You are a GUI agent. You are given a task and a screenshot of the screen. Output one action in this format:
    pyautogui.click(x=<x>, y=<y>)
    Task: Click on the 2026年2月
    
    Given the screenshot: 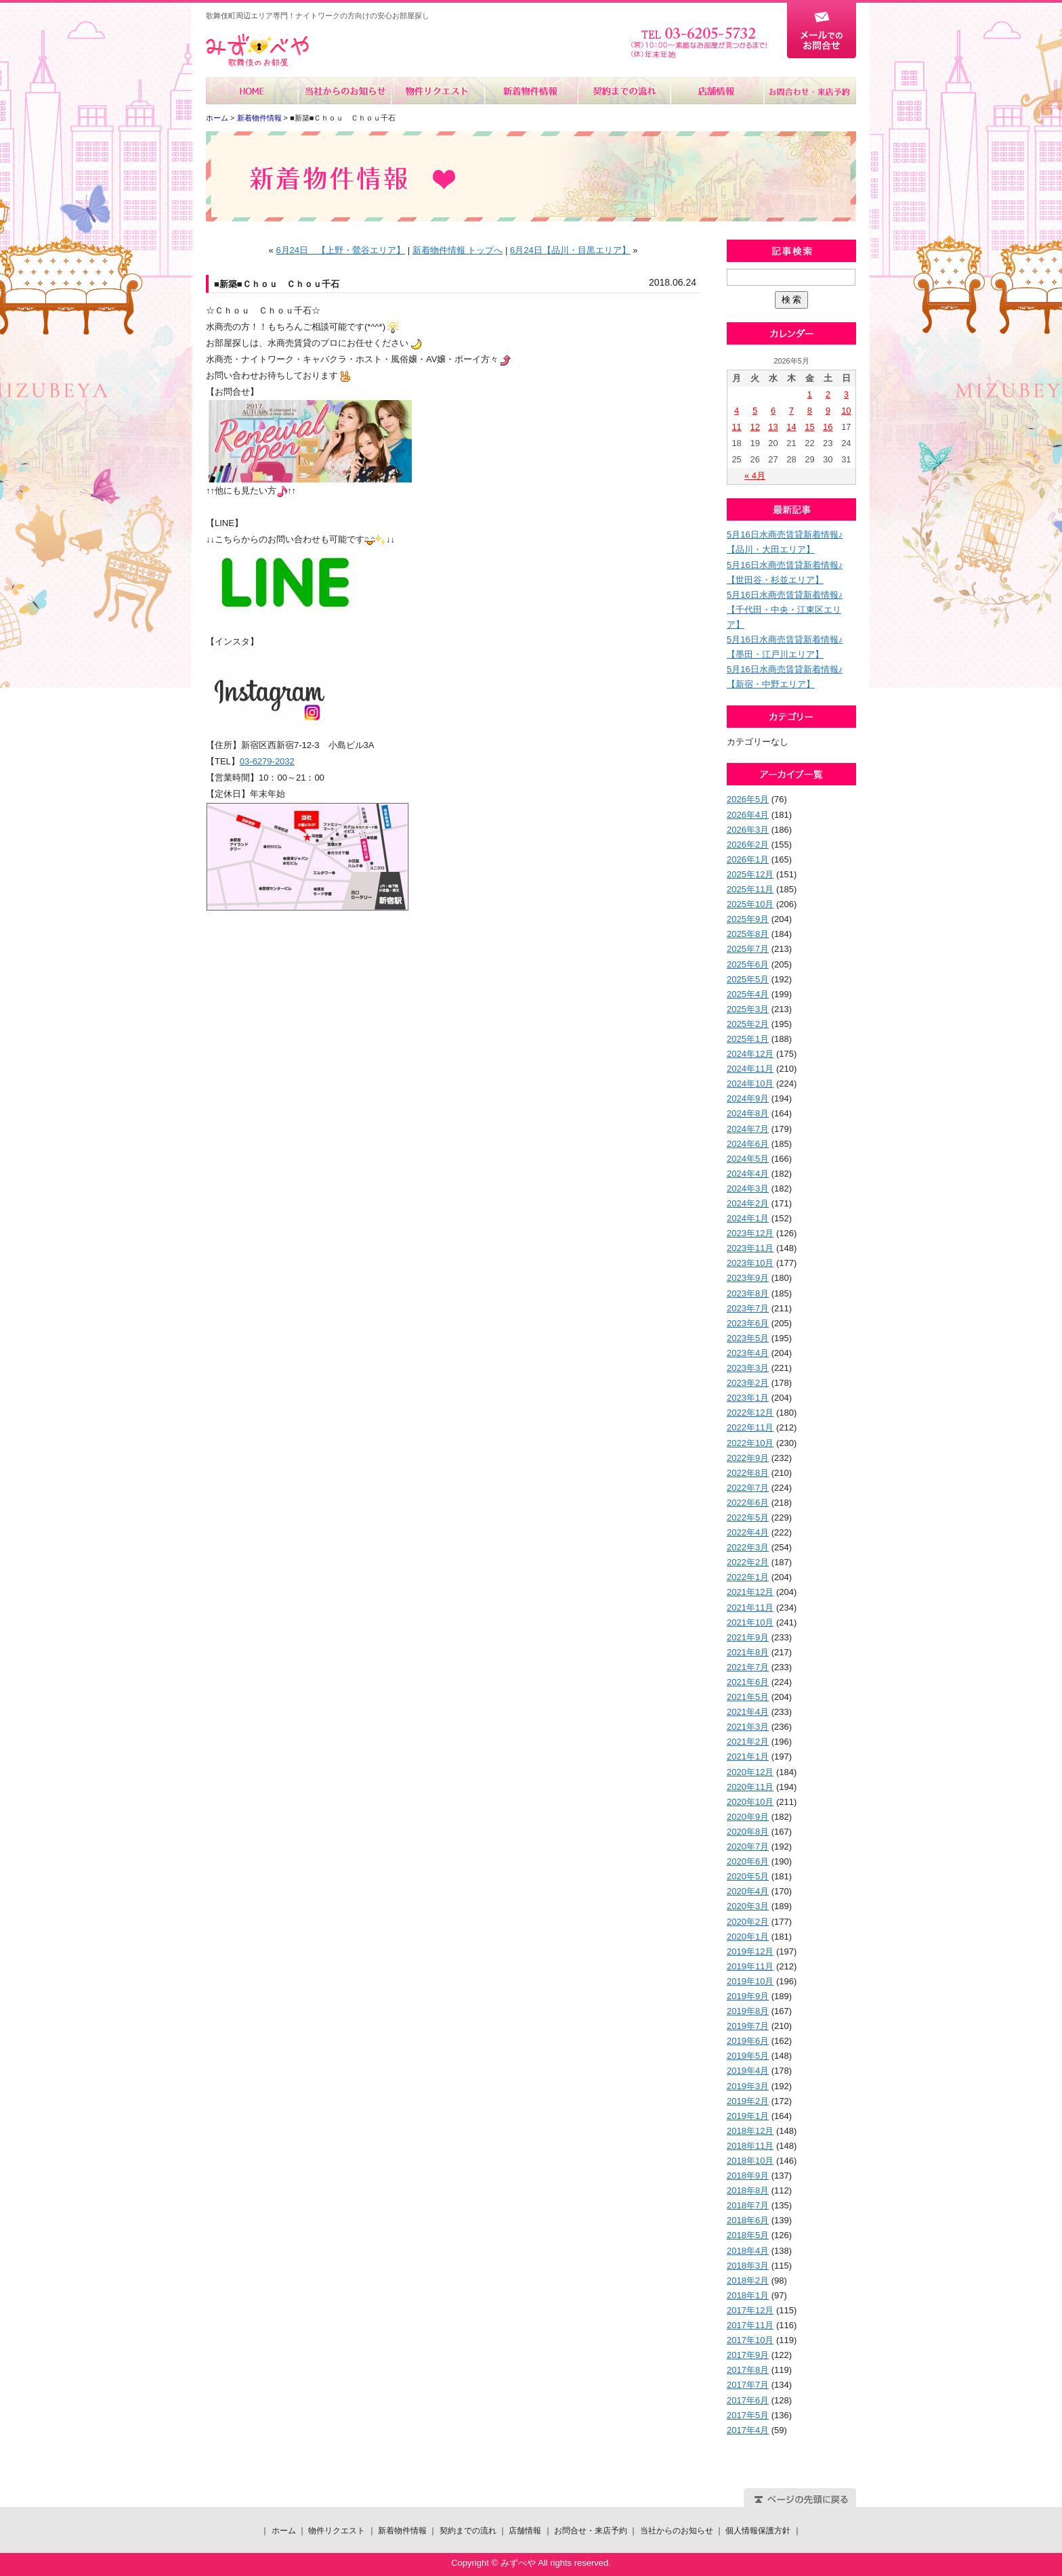 What is the action you would take?
    pyautogui.click(x=748, y=844)
    